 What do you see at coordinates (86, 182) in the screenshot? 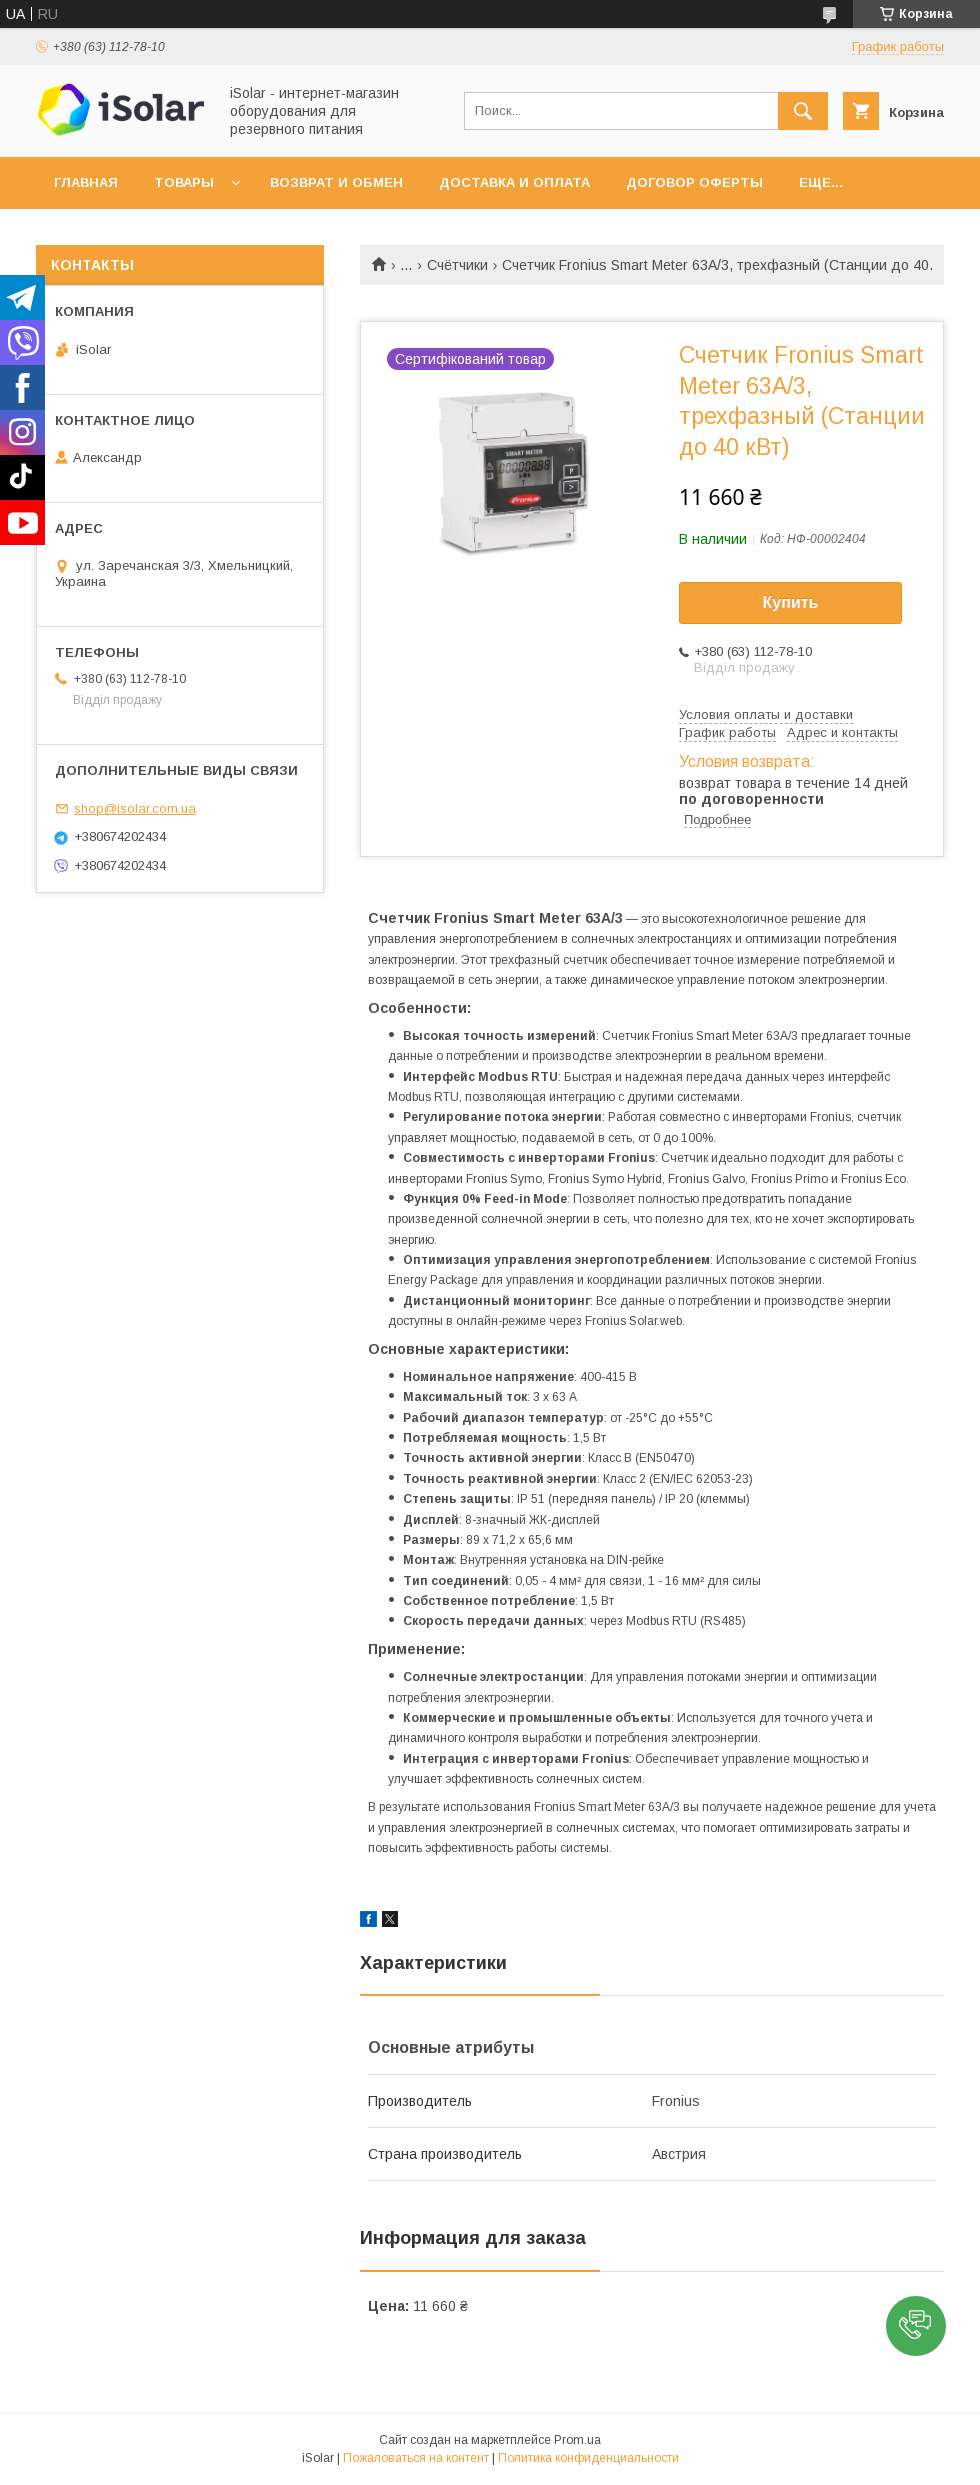
I see `Главная` at bounding box center [86, 182].